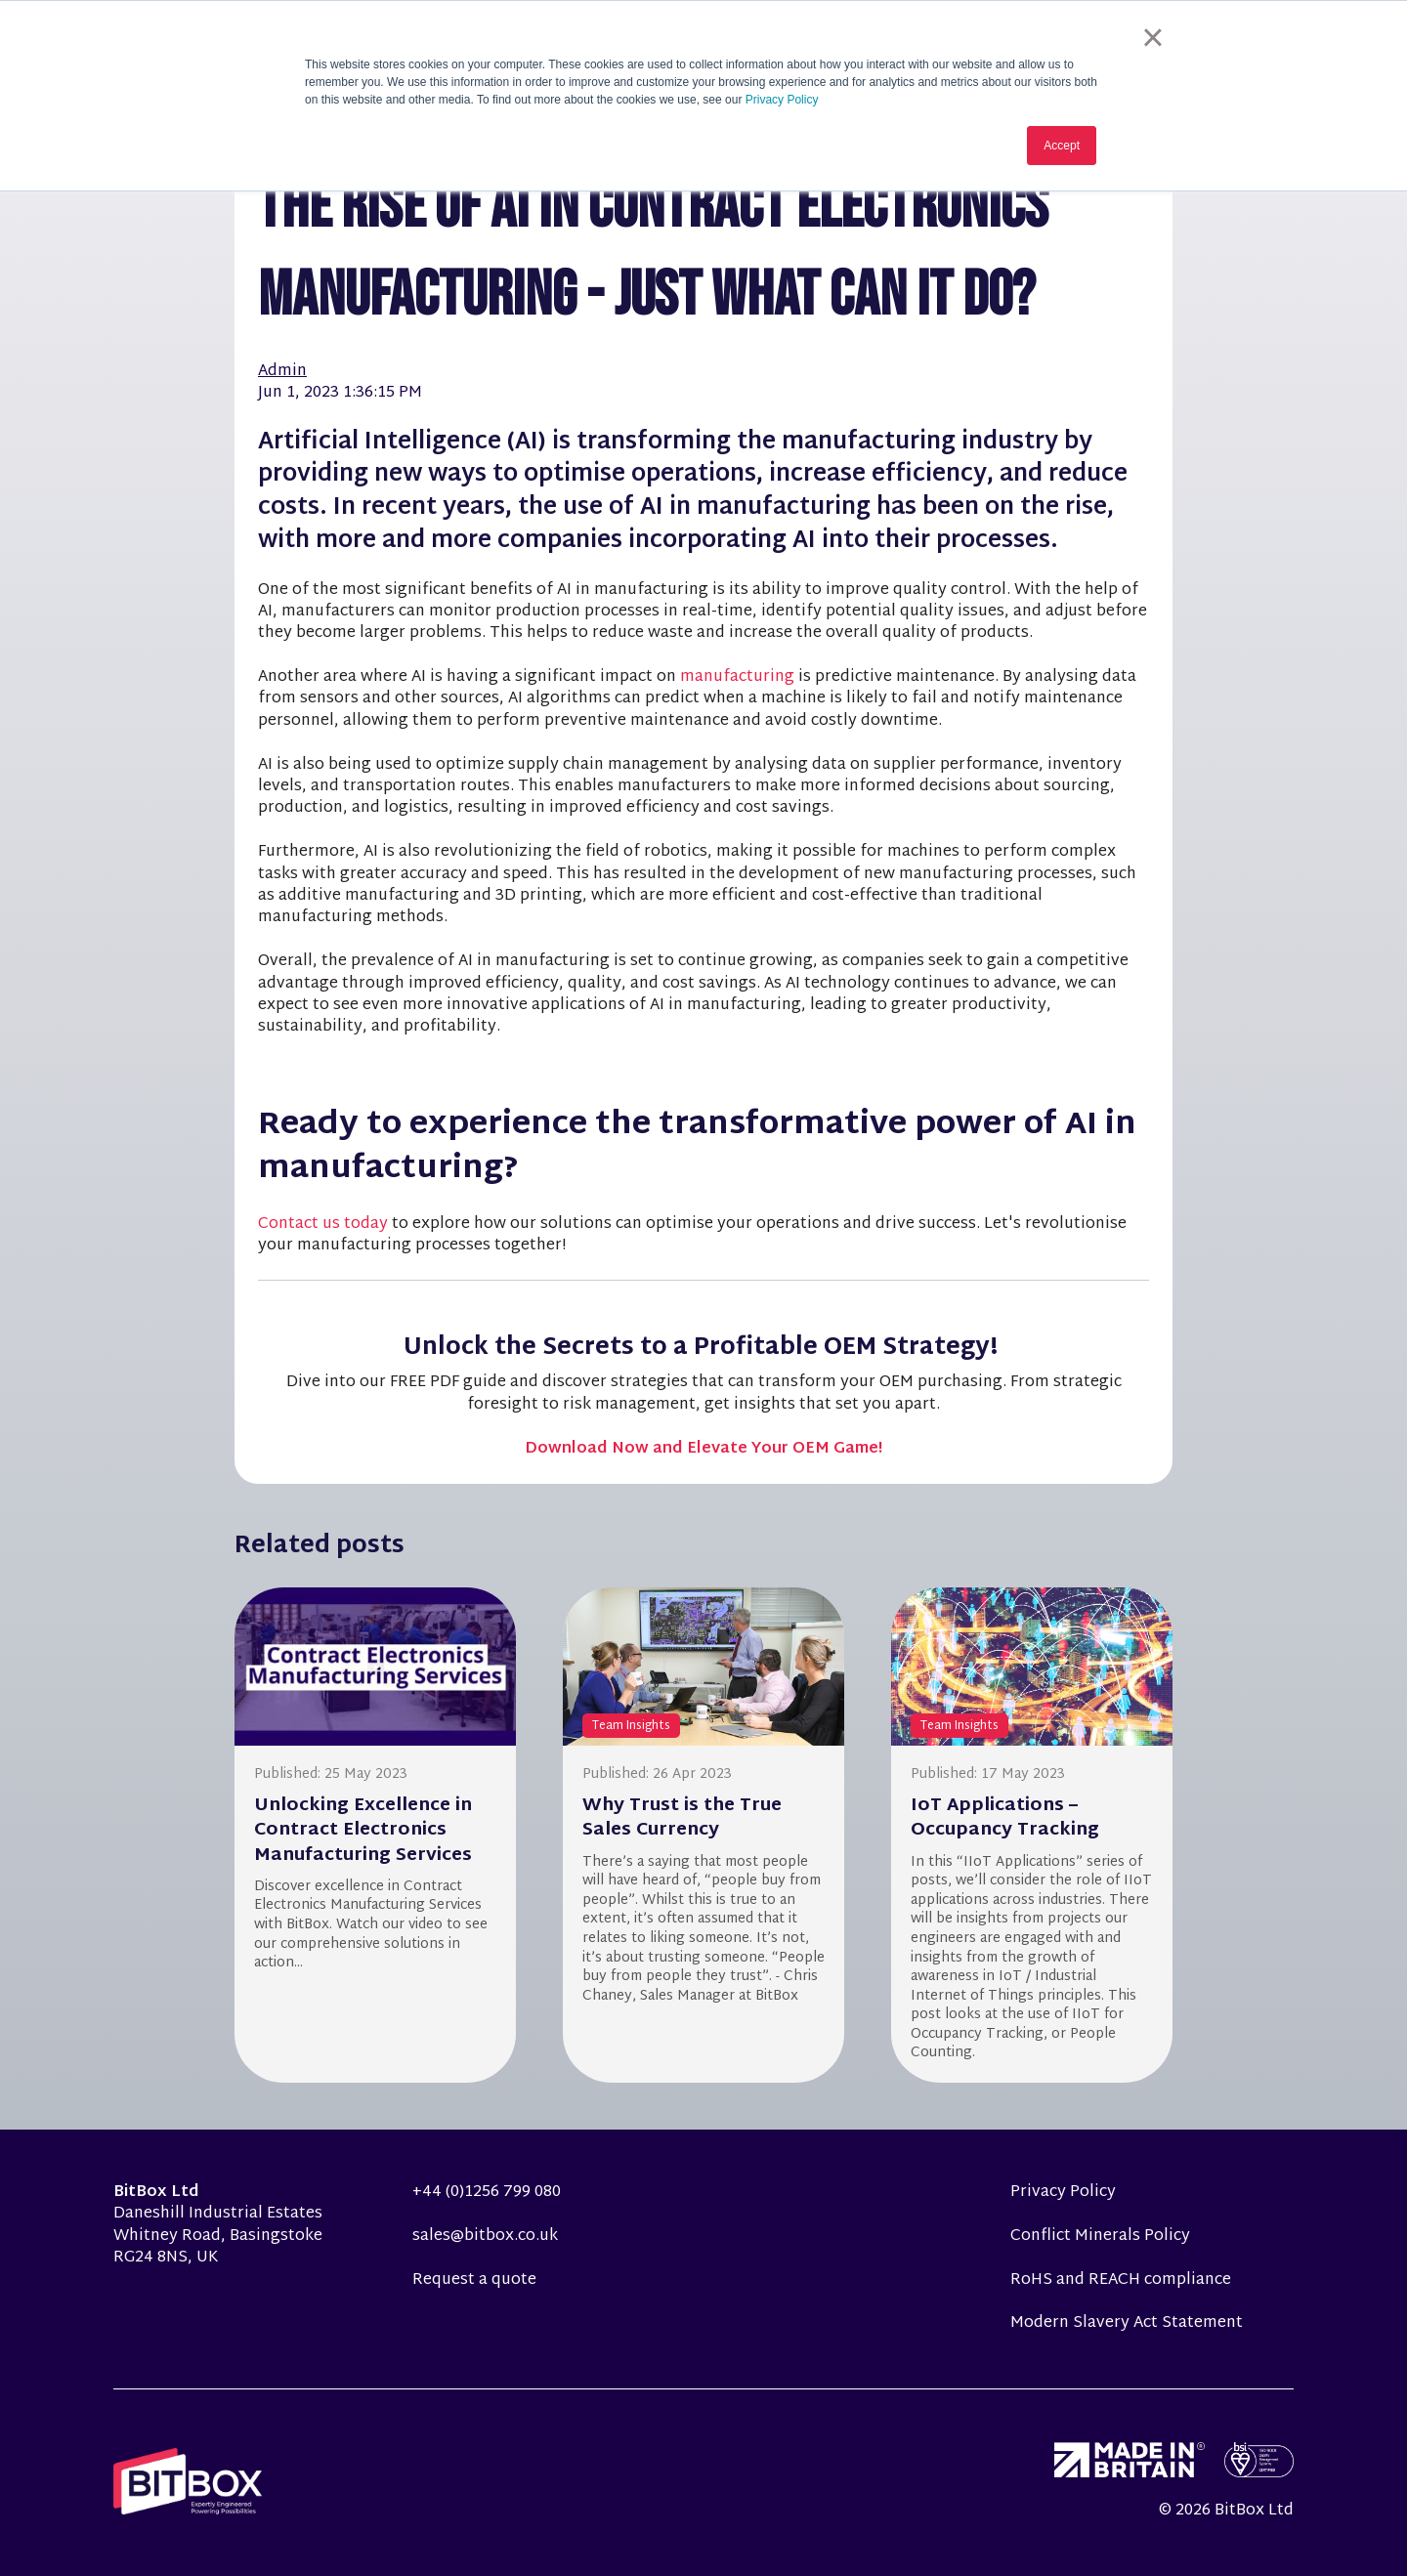  Describe the element at coordinates (739, 677) in the screenshot. I see `manufacturing` at that location.